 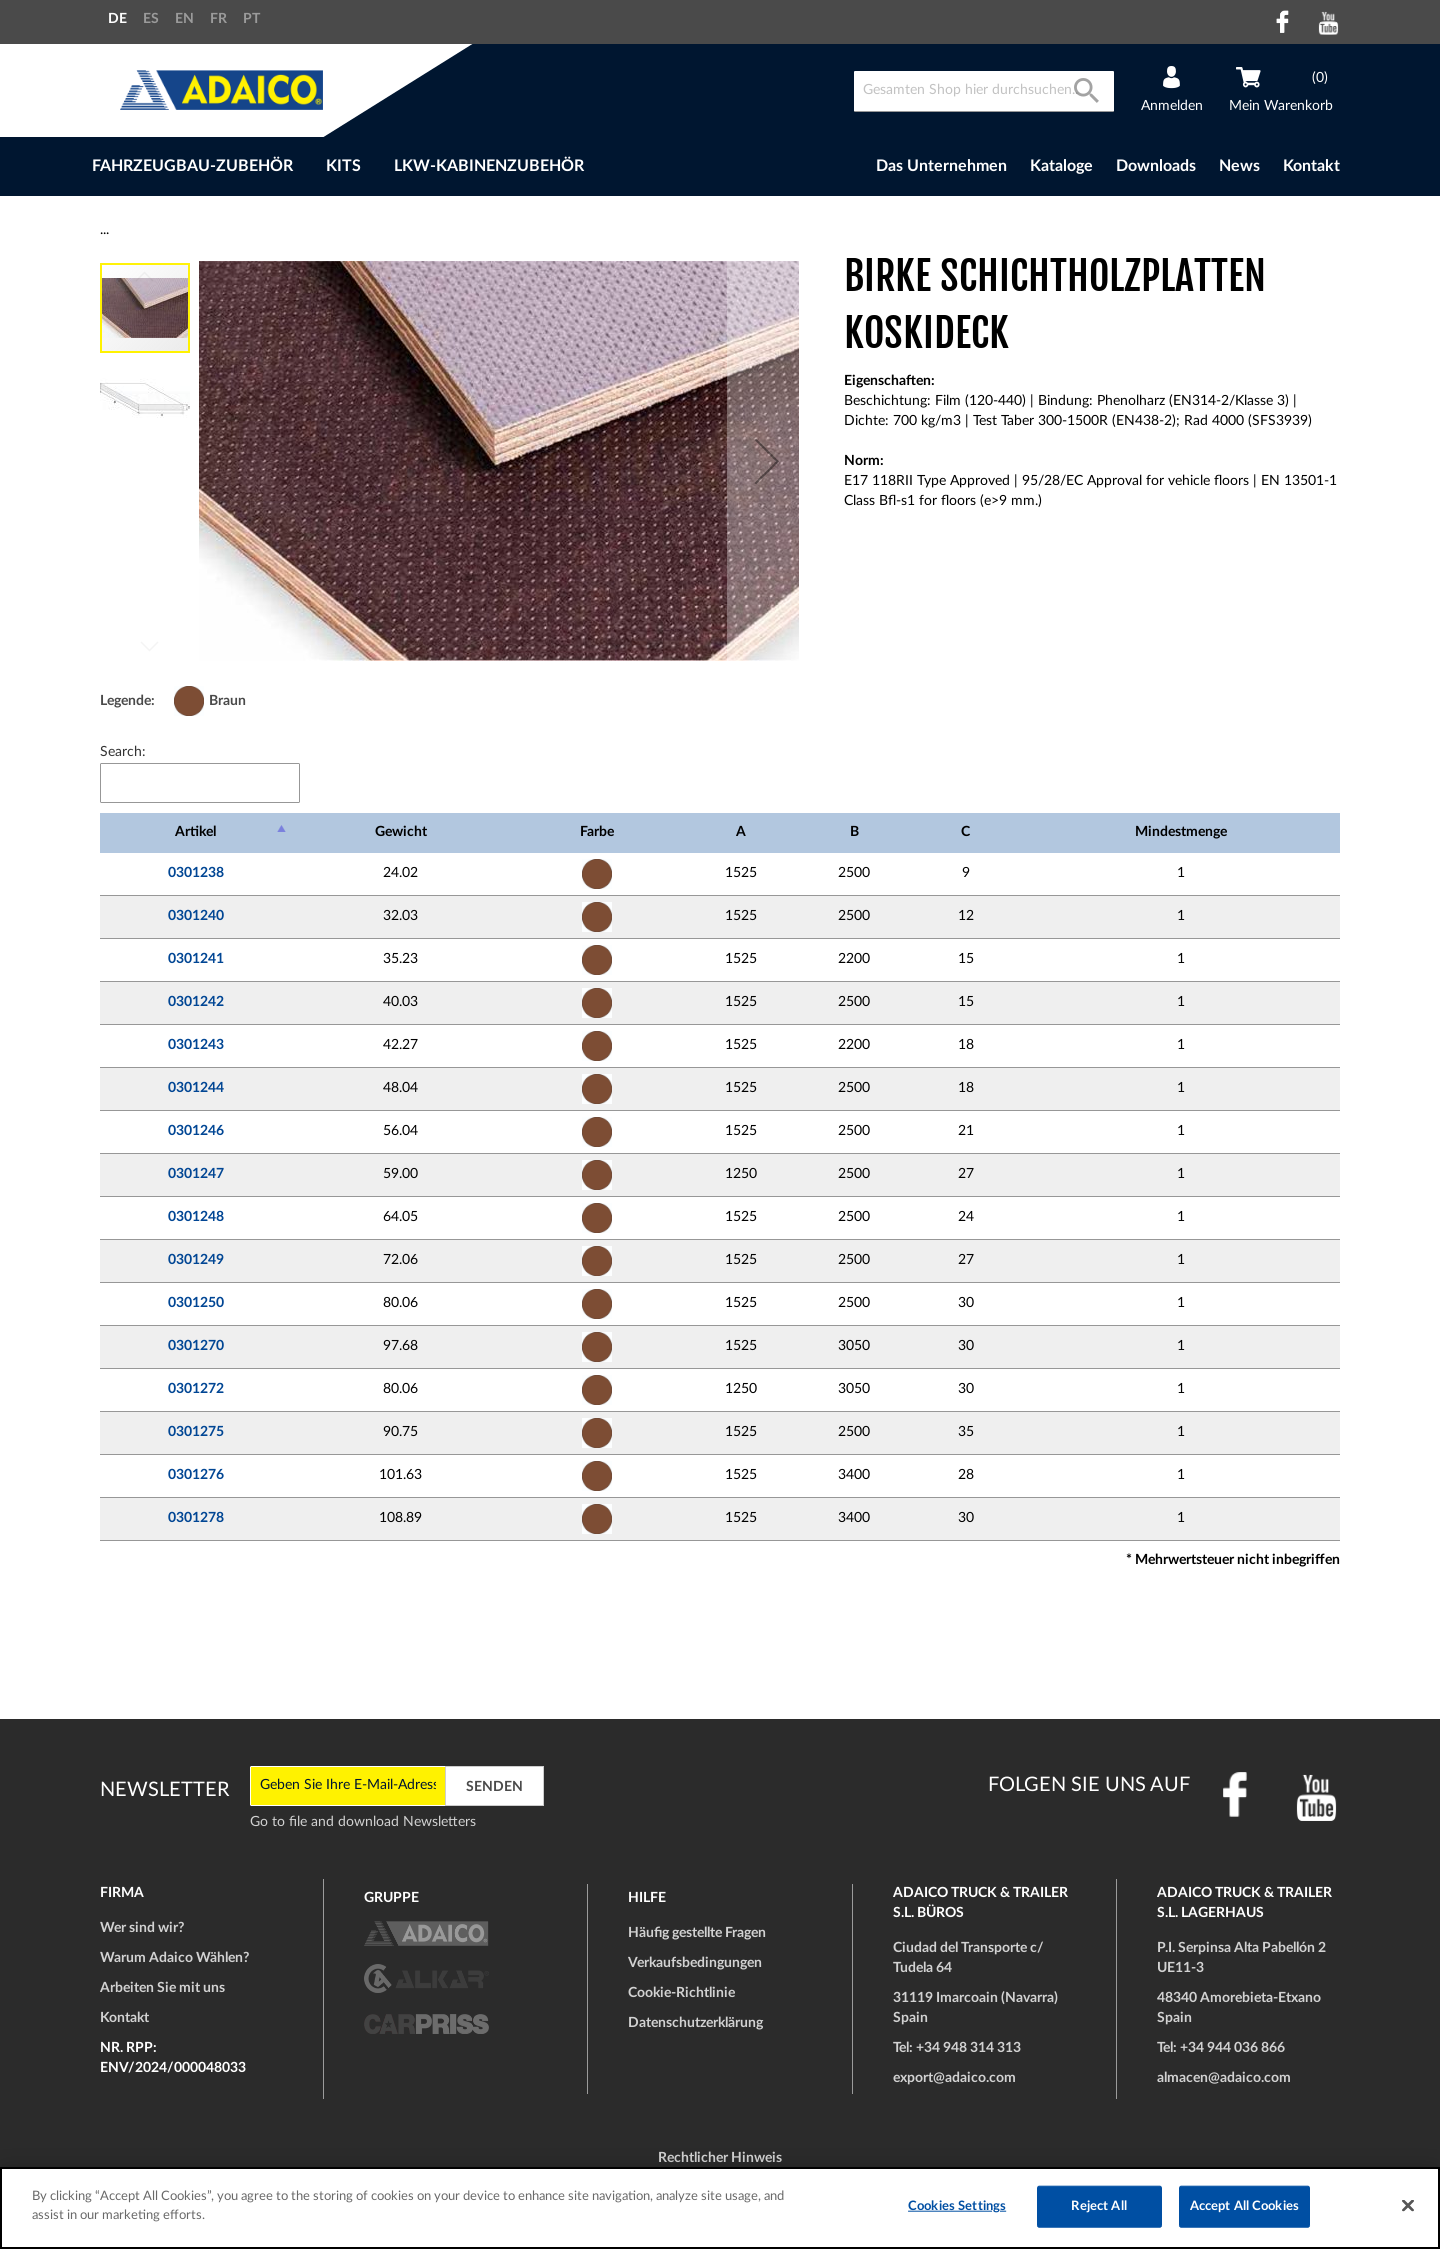 I want to click on Farbe [Farbe: activate to sort column ascending], so click(x=597, y=832).